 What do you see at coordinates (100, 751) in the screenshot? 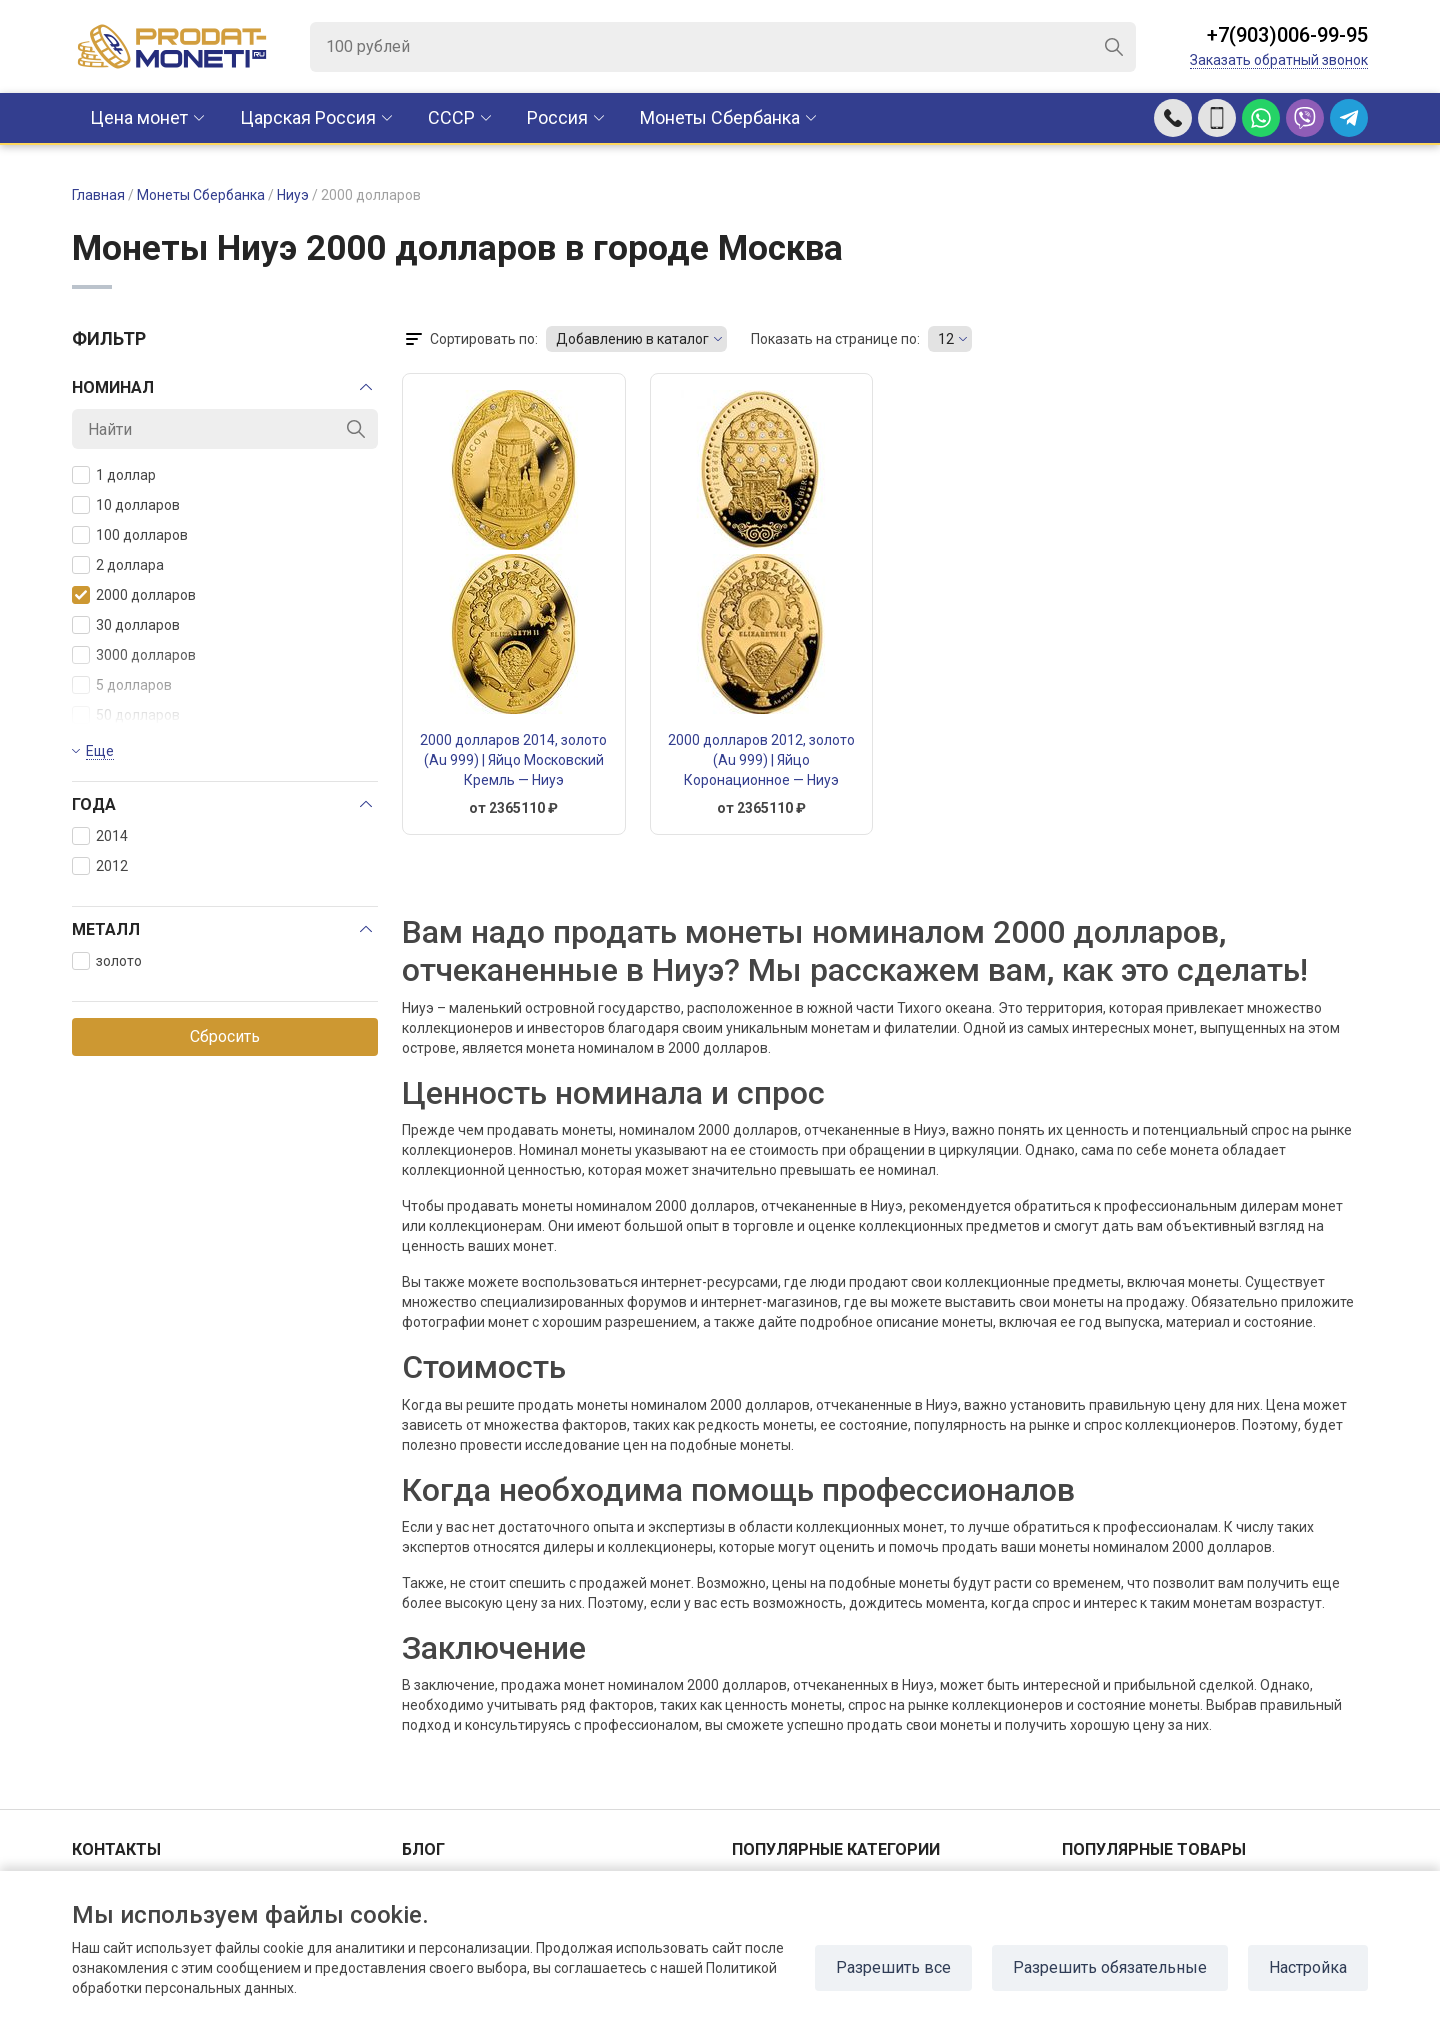
I see `Еще` at bounding box center [100, 751].